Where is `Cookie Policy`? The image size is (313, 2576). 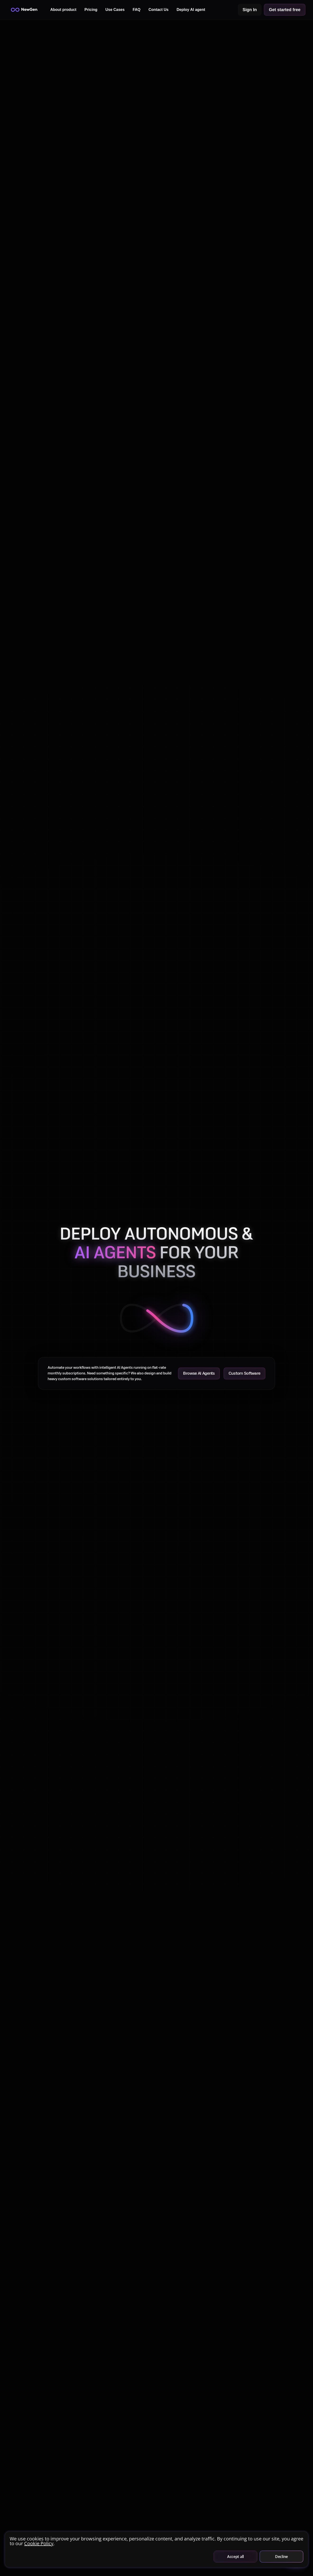
Cookie Policy is located at coordinates (38, 2543).